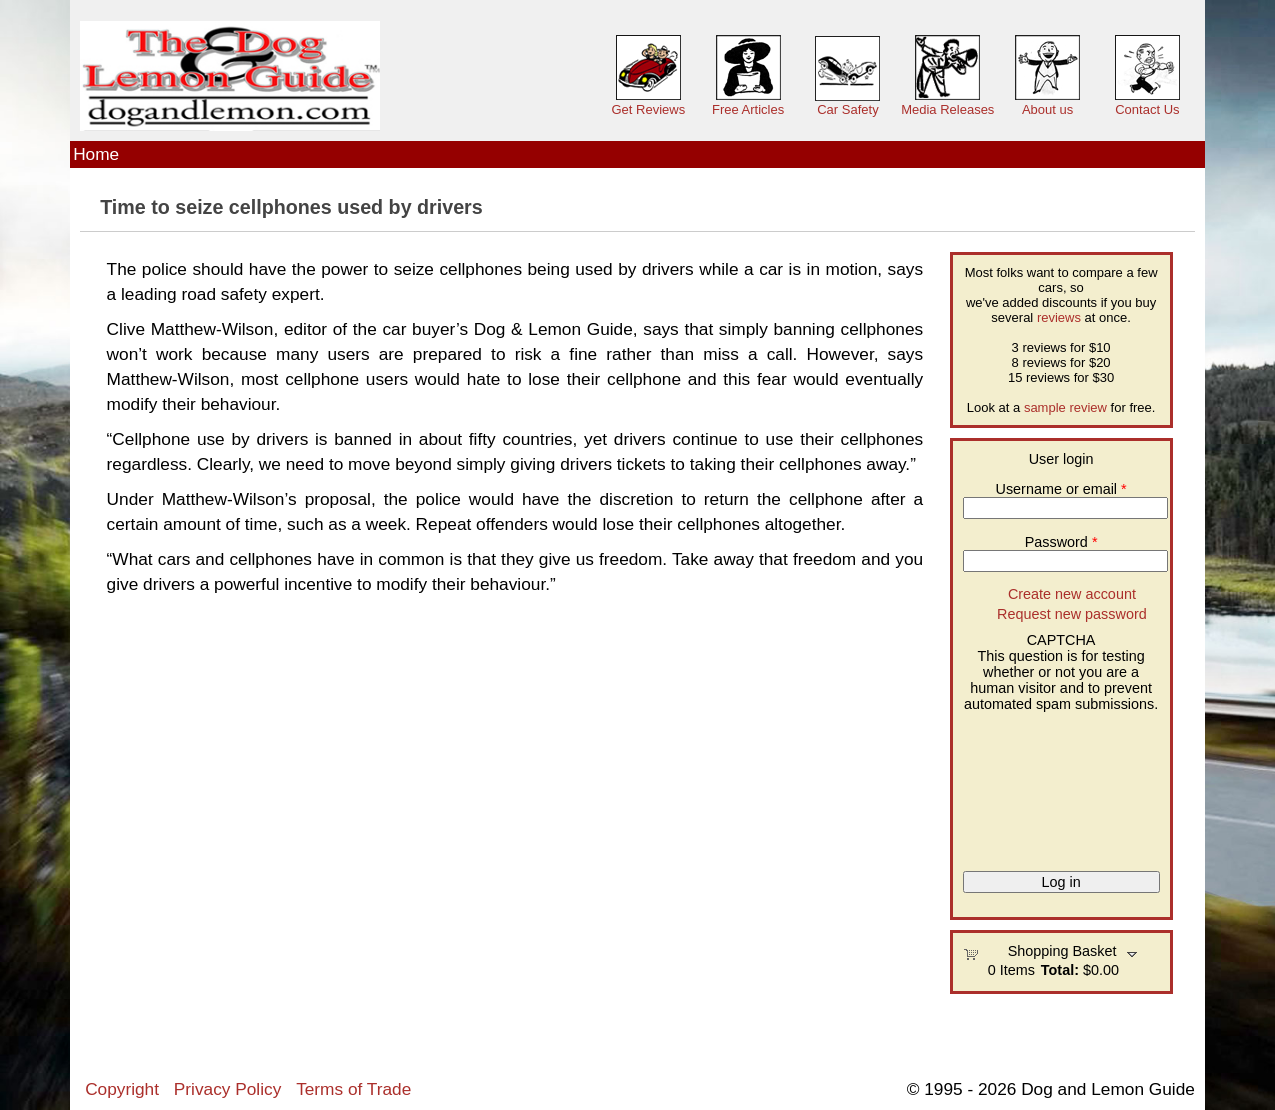 The image size is (1275, 1110). I want to click on Privacy Policy, so click(227, 1089).